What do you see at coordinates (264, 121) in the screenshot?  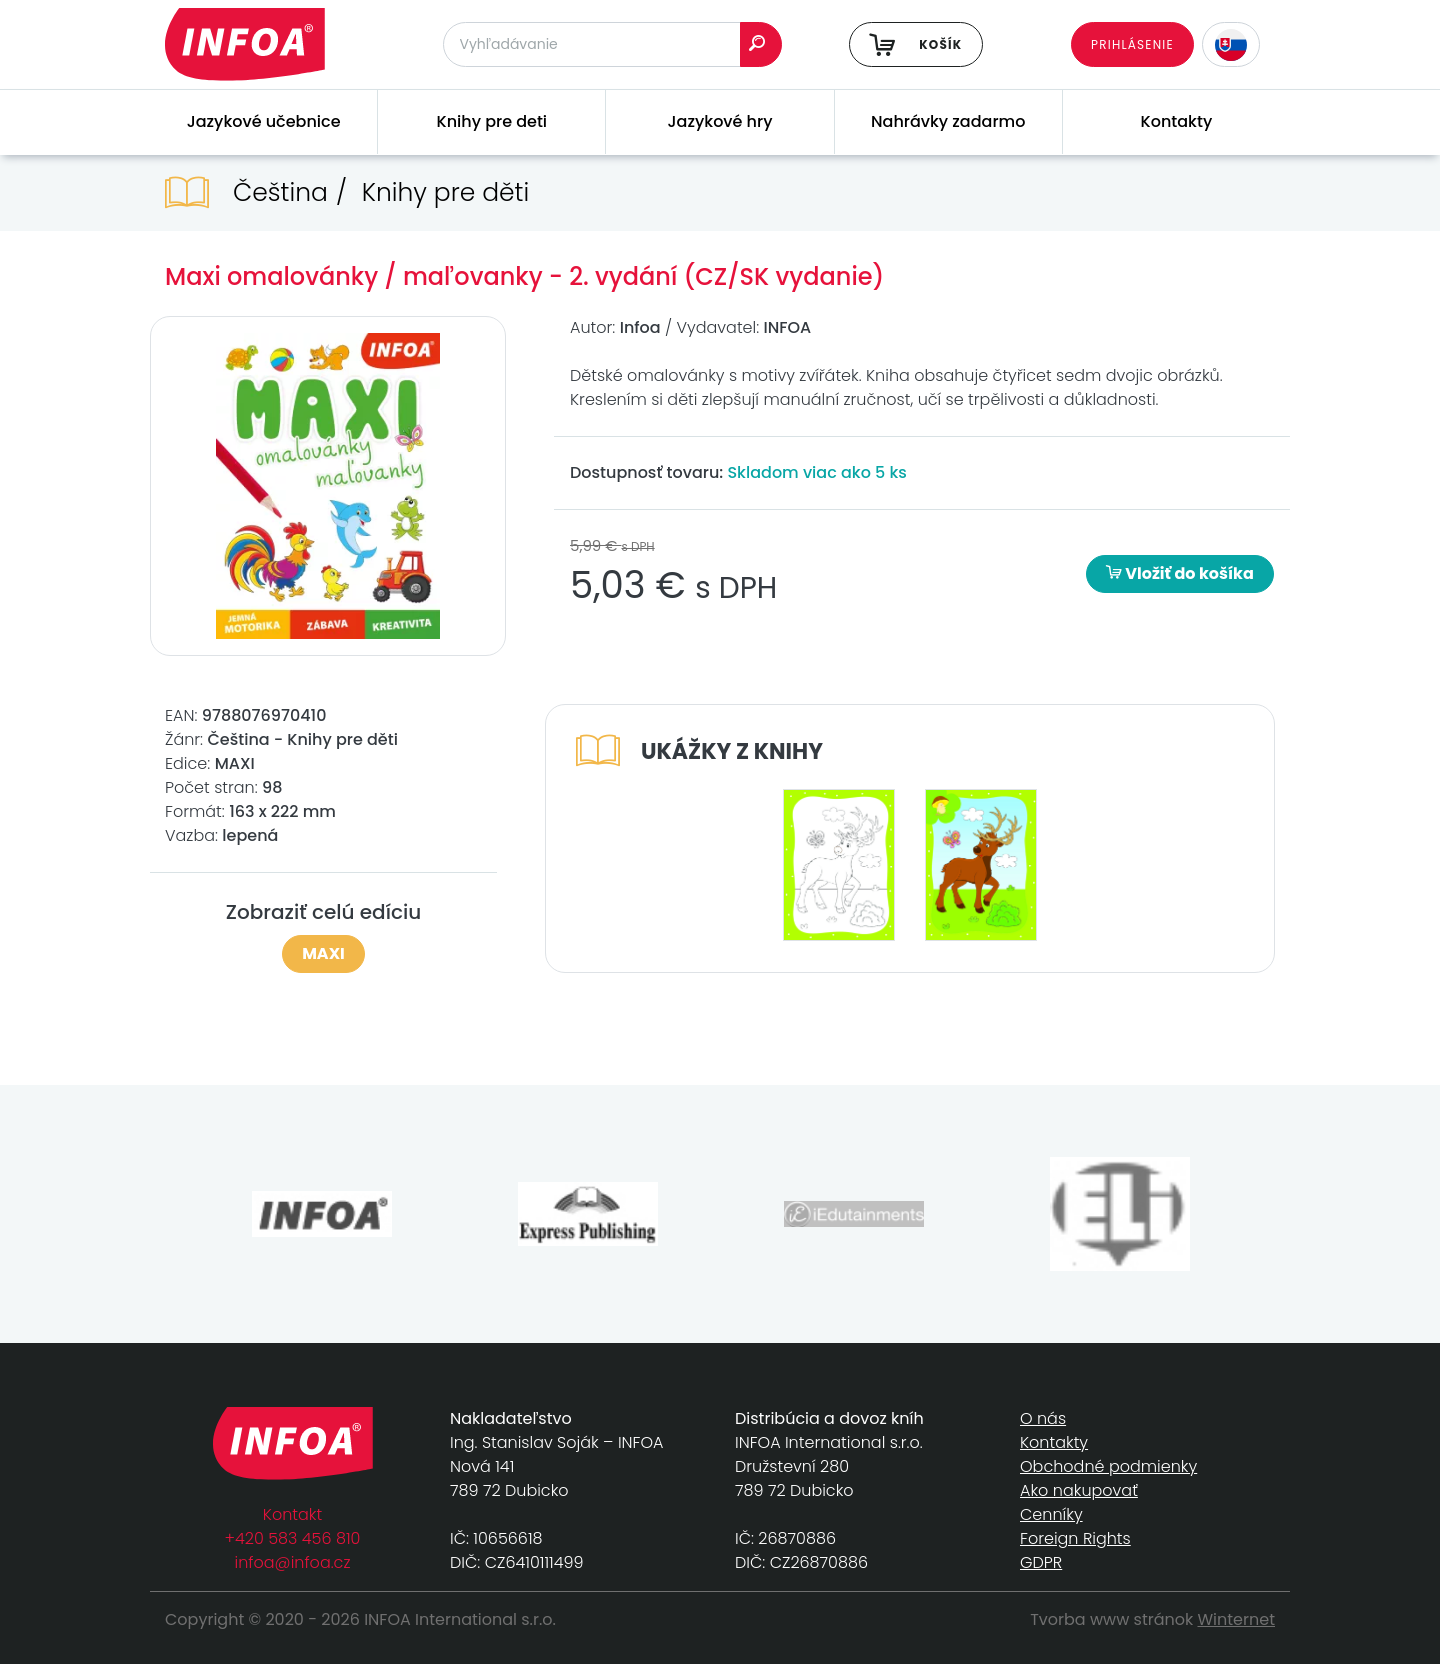 I see `Jazykové učebnice` at bounding box center [264, 121].